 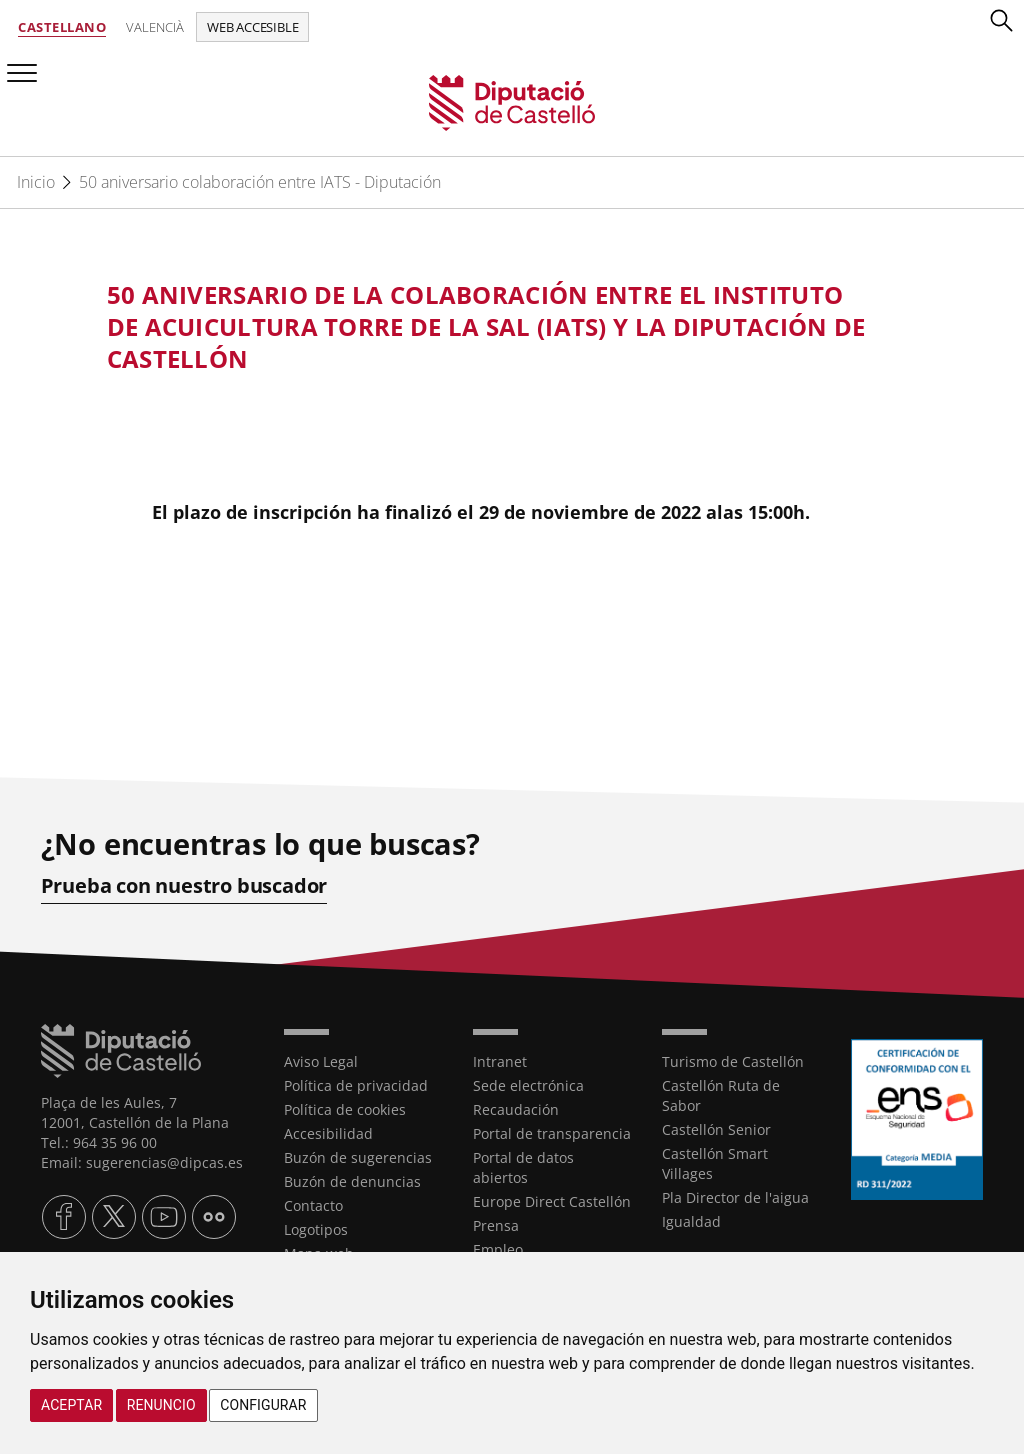 I want to click on [textbox], so click(x=492, y=327).